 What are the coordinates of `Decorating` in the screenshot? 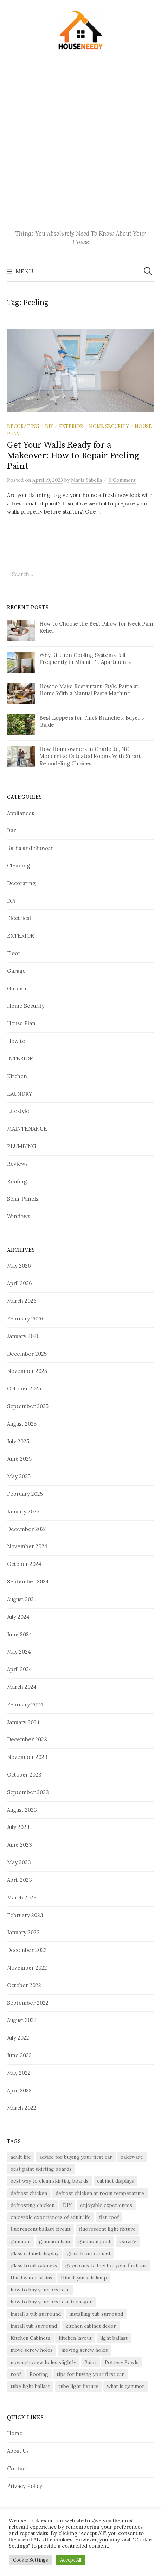 It's located at (23, 426).